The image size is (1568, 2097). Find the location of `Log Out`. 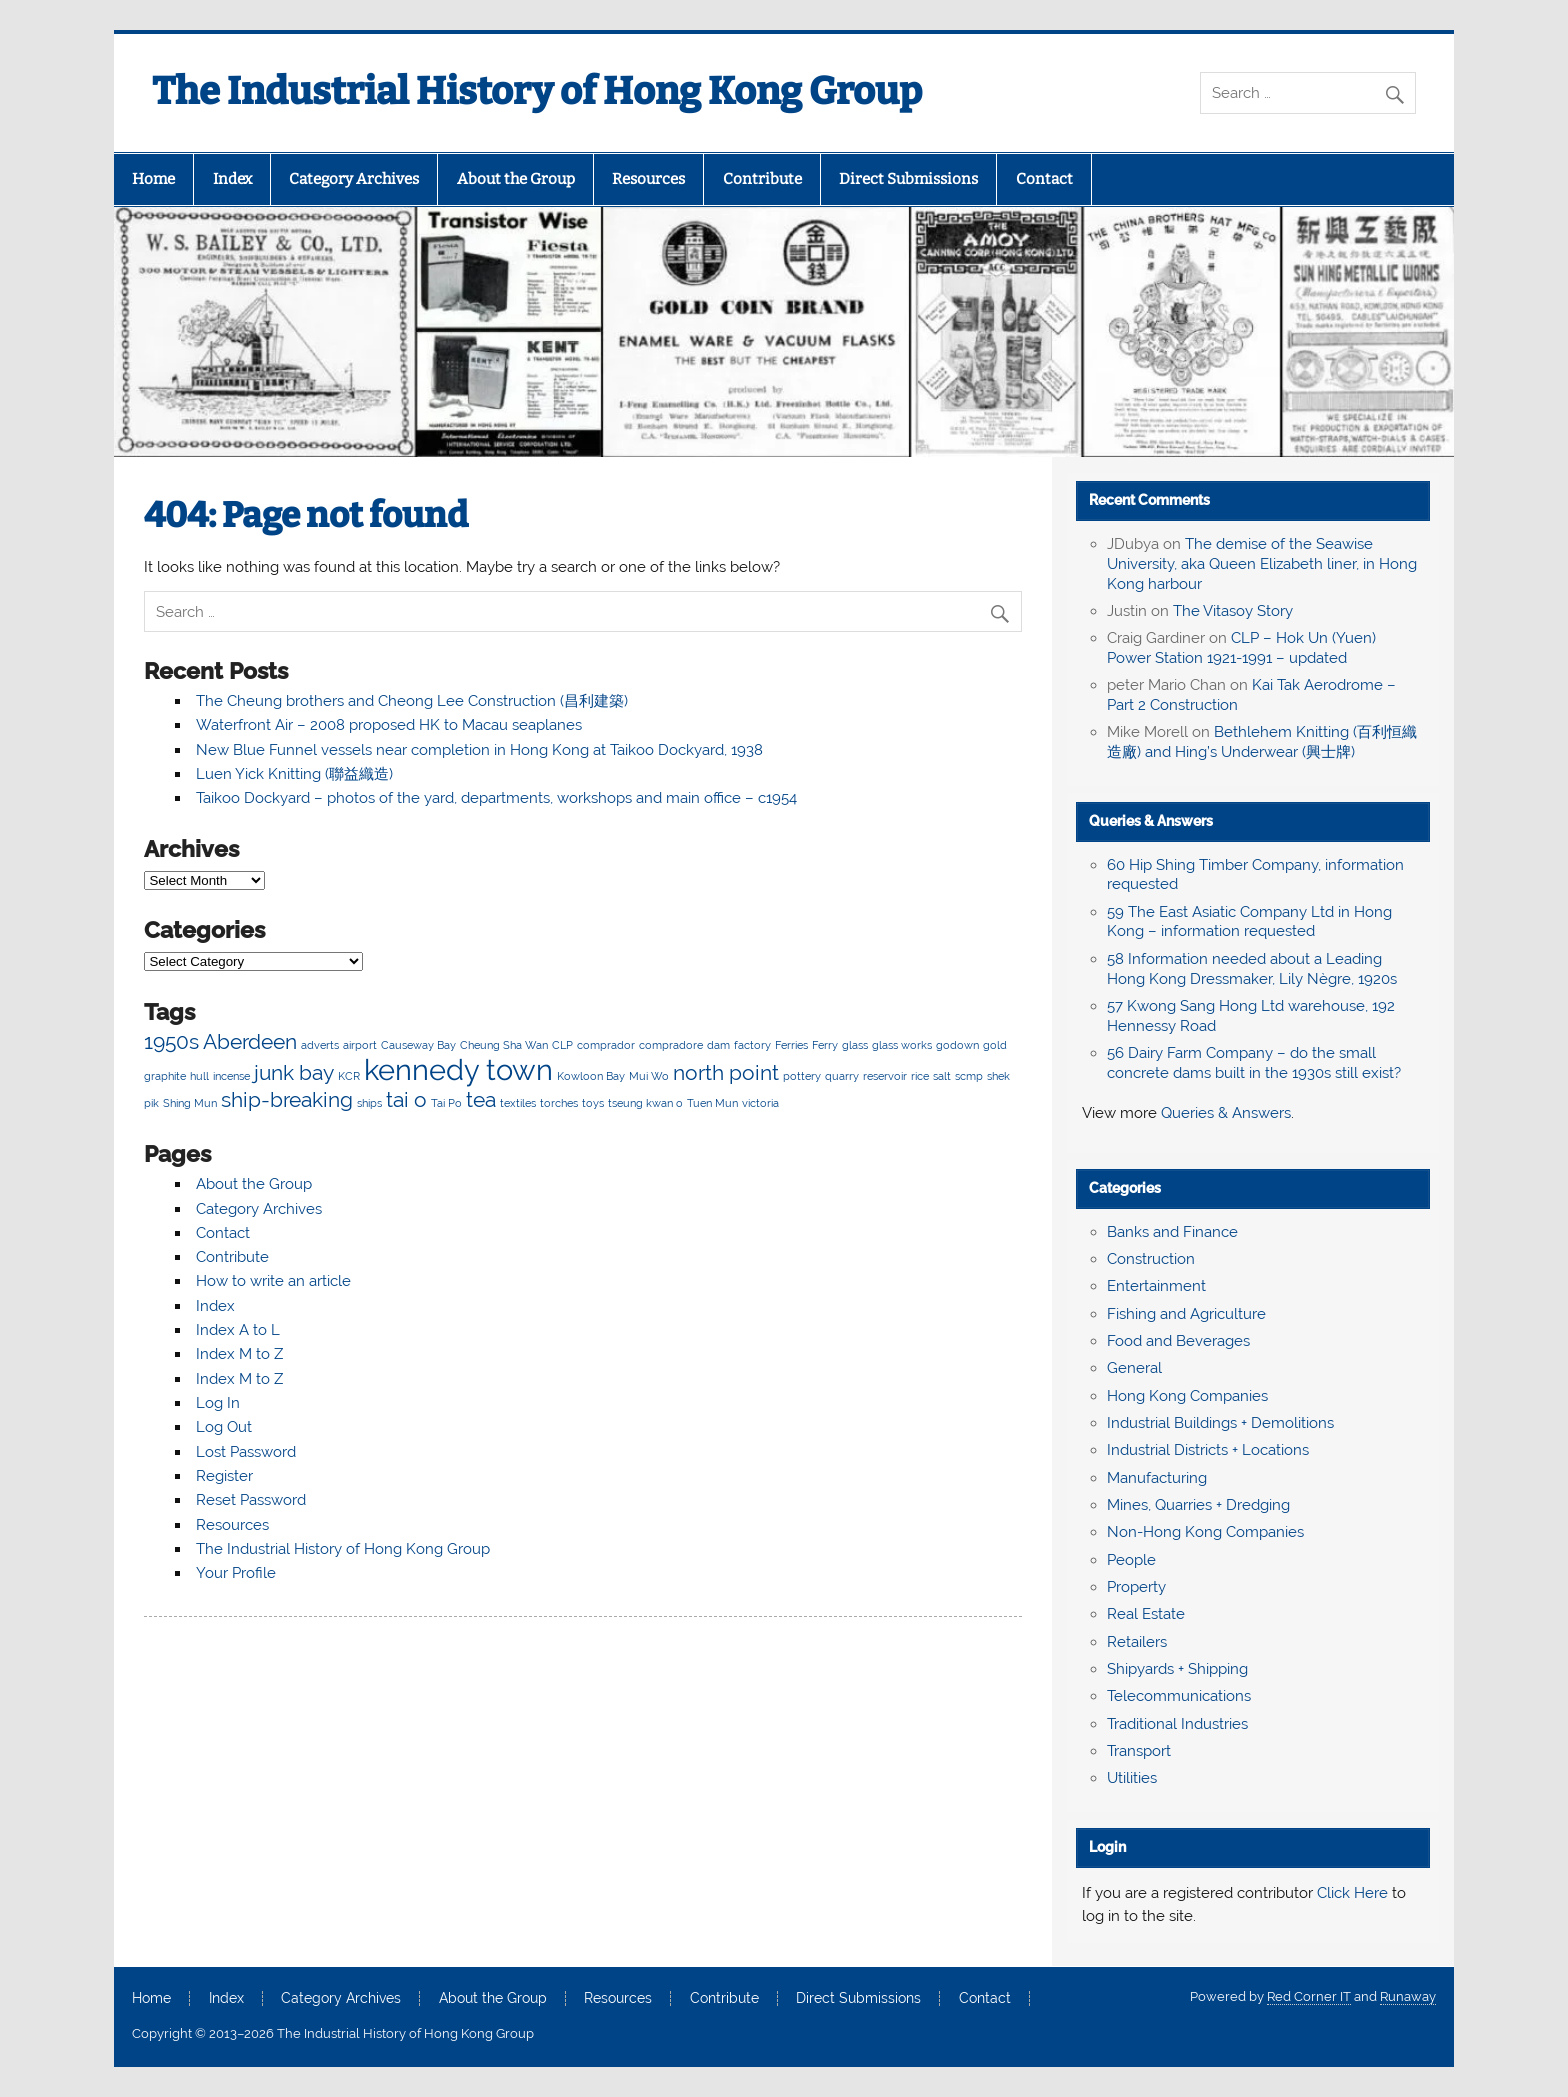

Log Out is located at coordinates (224, 1427).